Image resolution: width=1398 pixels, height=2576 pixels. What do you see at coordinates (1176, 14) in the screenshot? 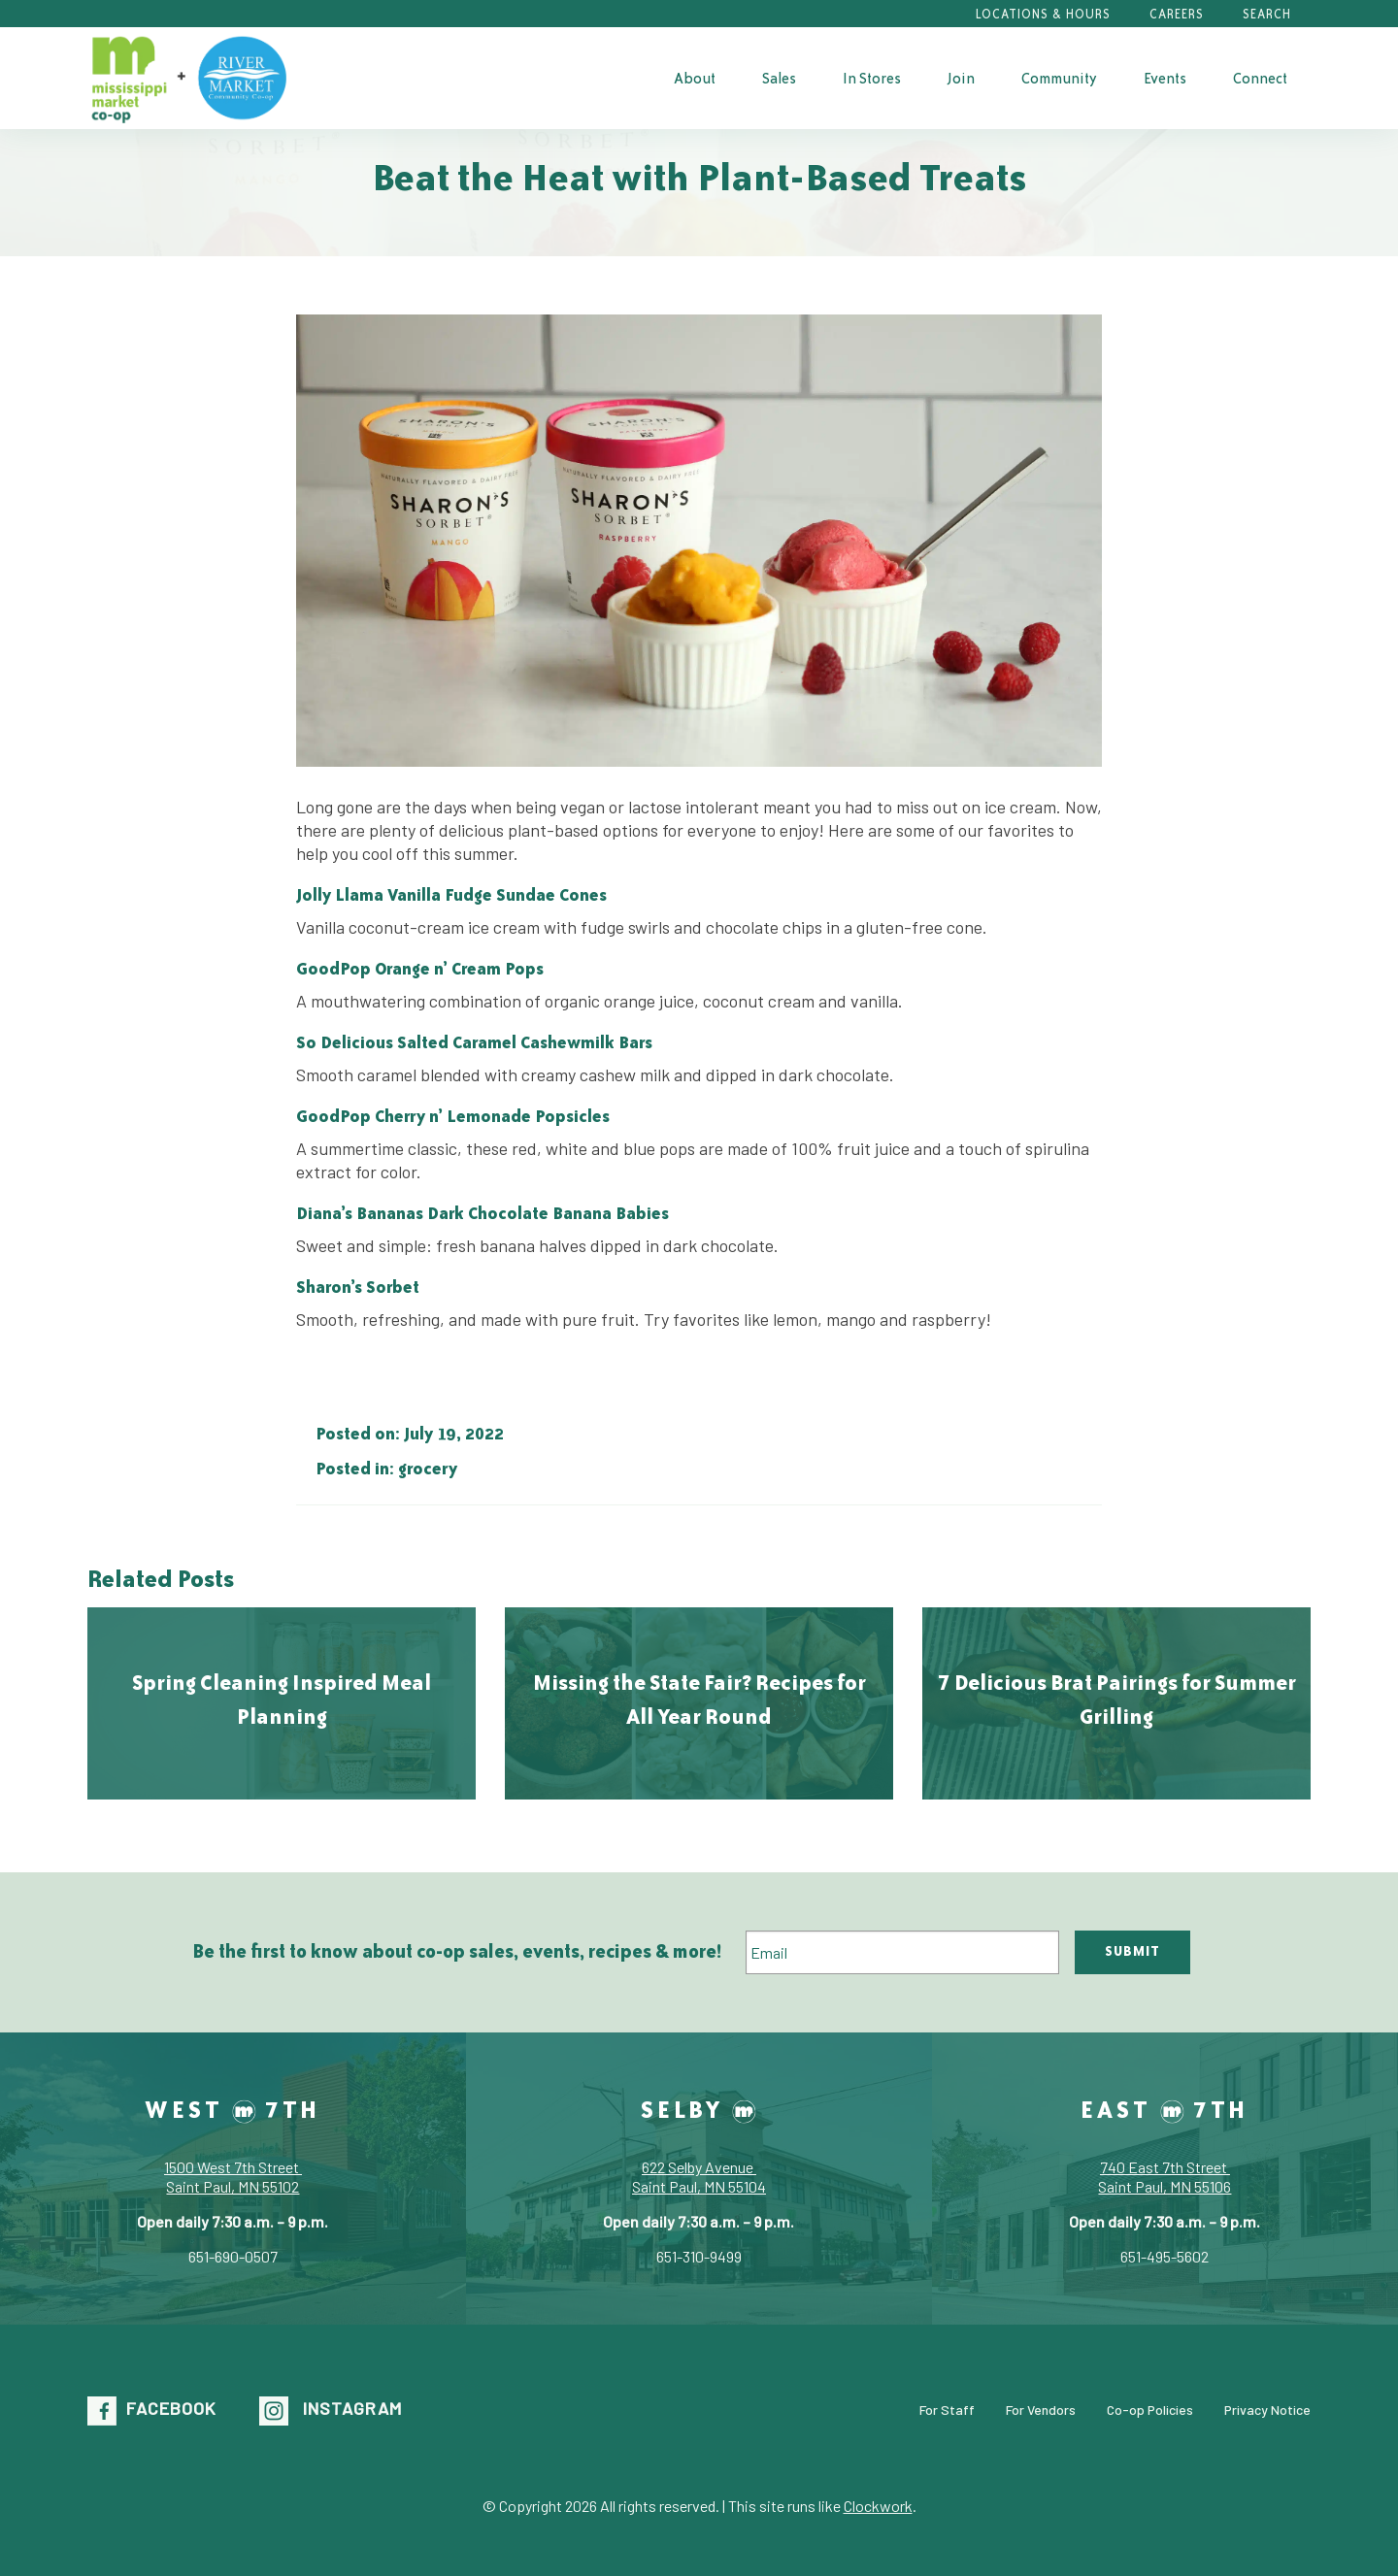
I see `Careers` at bounding box center [1176, 14].